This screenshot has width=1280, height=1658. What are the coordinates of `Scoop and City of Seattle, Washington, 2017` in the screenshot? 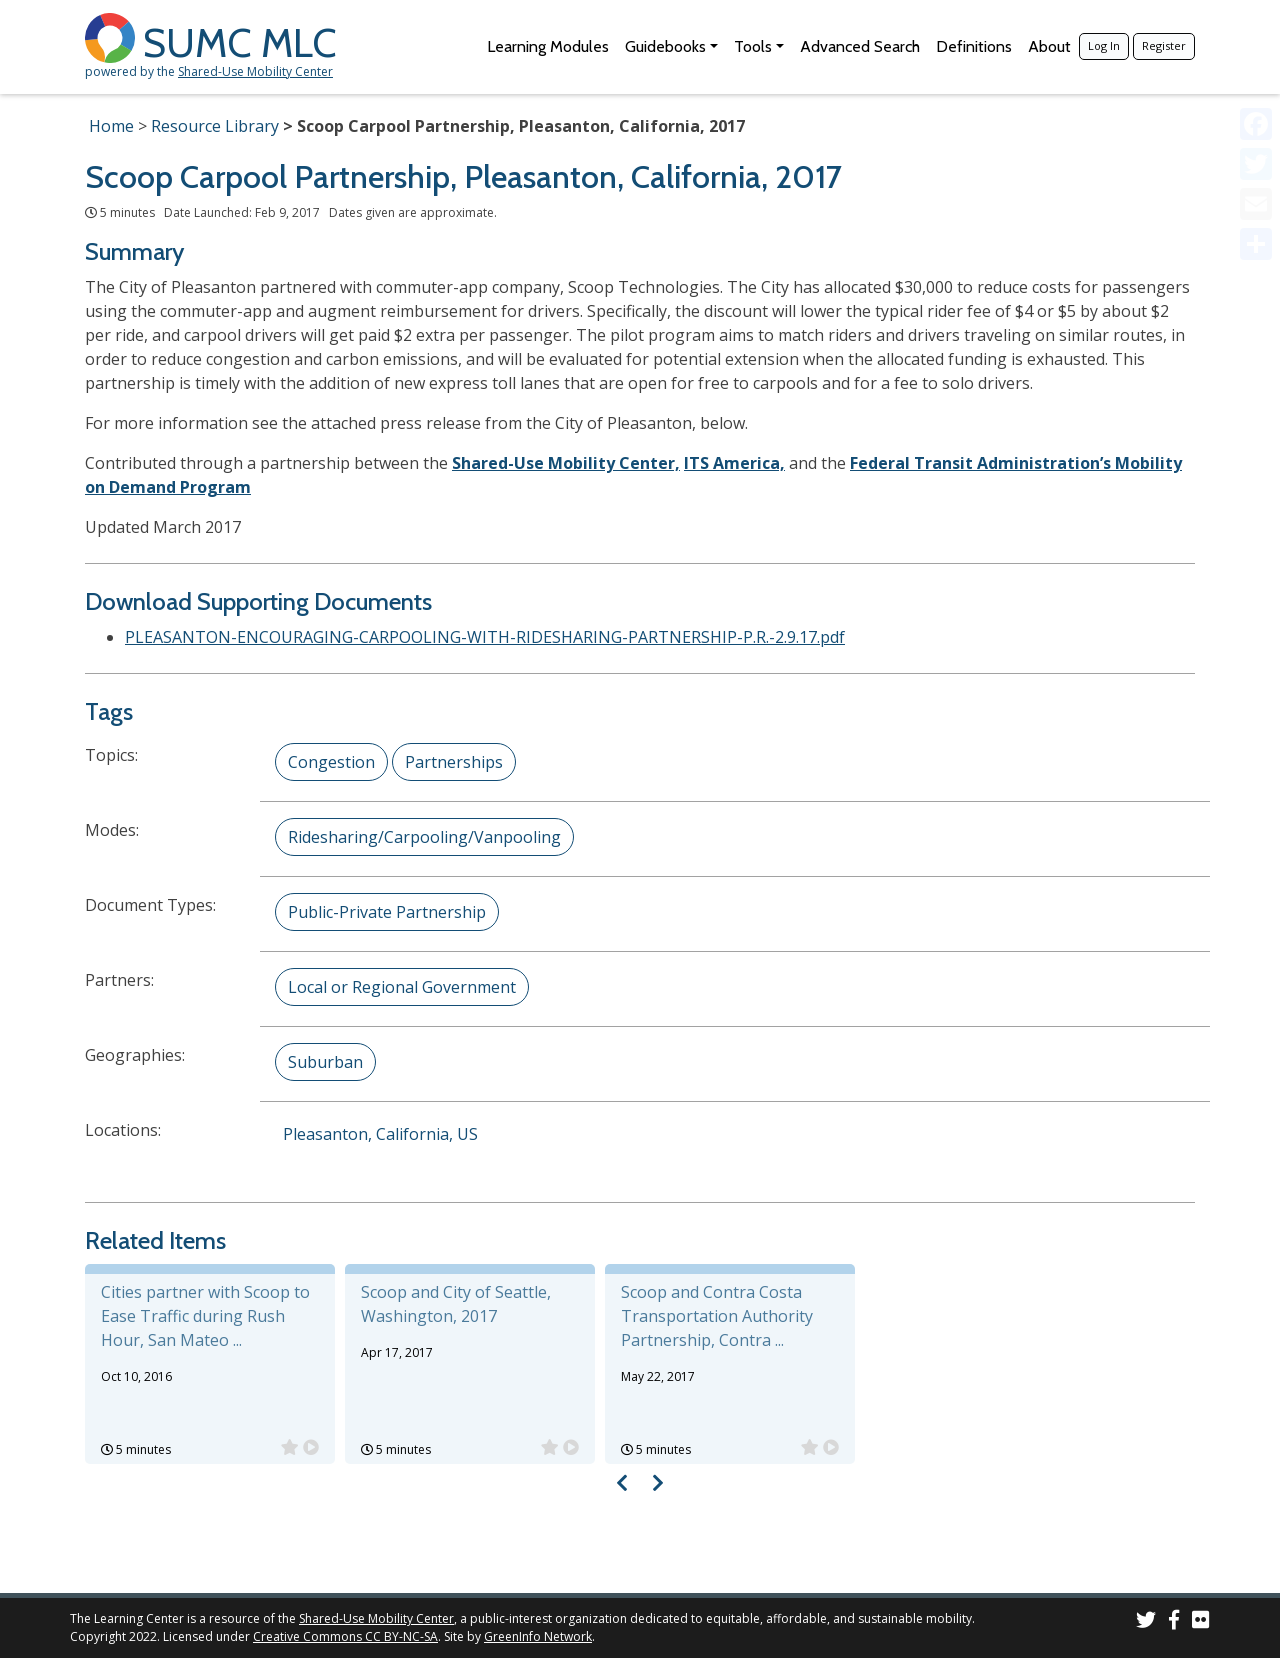 It's located at (456, 1304).